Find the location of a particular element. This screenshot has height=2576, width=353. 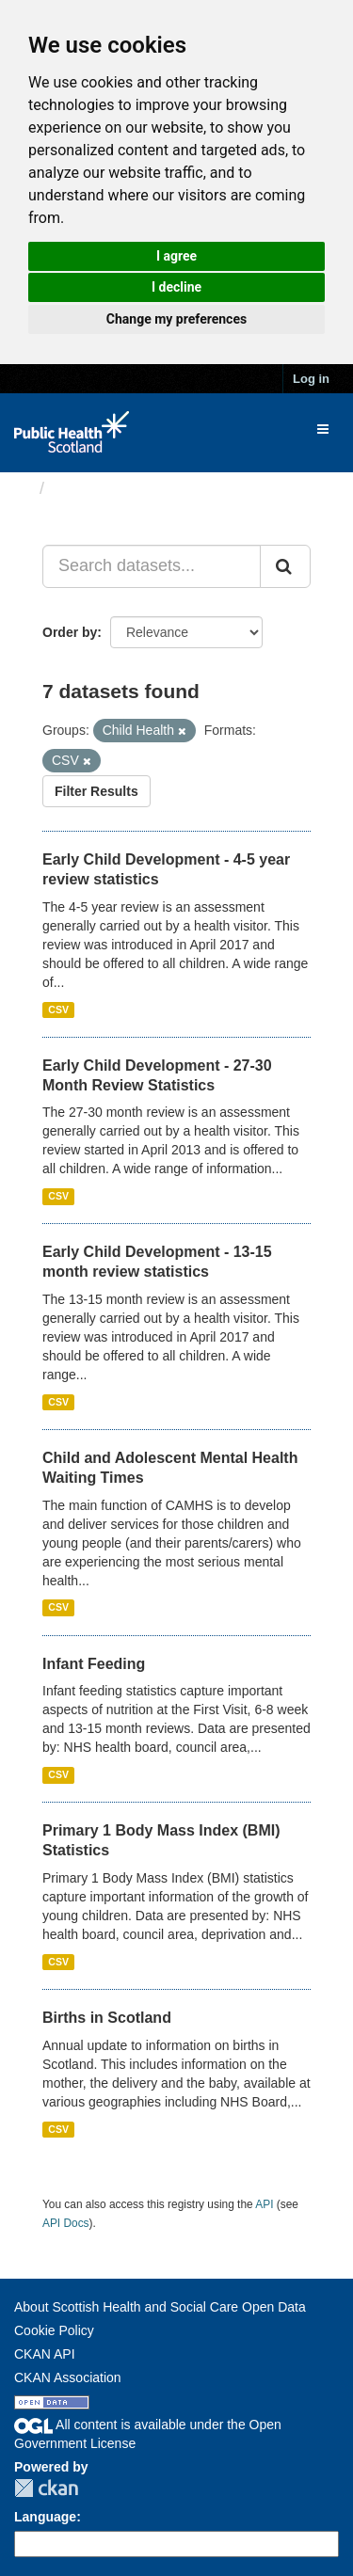

Change my preferences [button] is located at coordinates (176, 318).